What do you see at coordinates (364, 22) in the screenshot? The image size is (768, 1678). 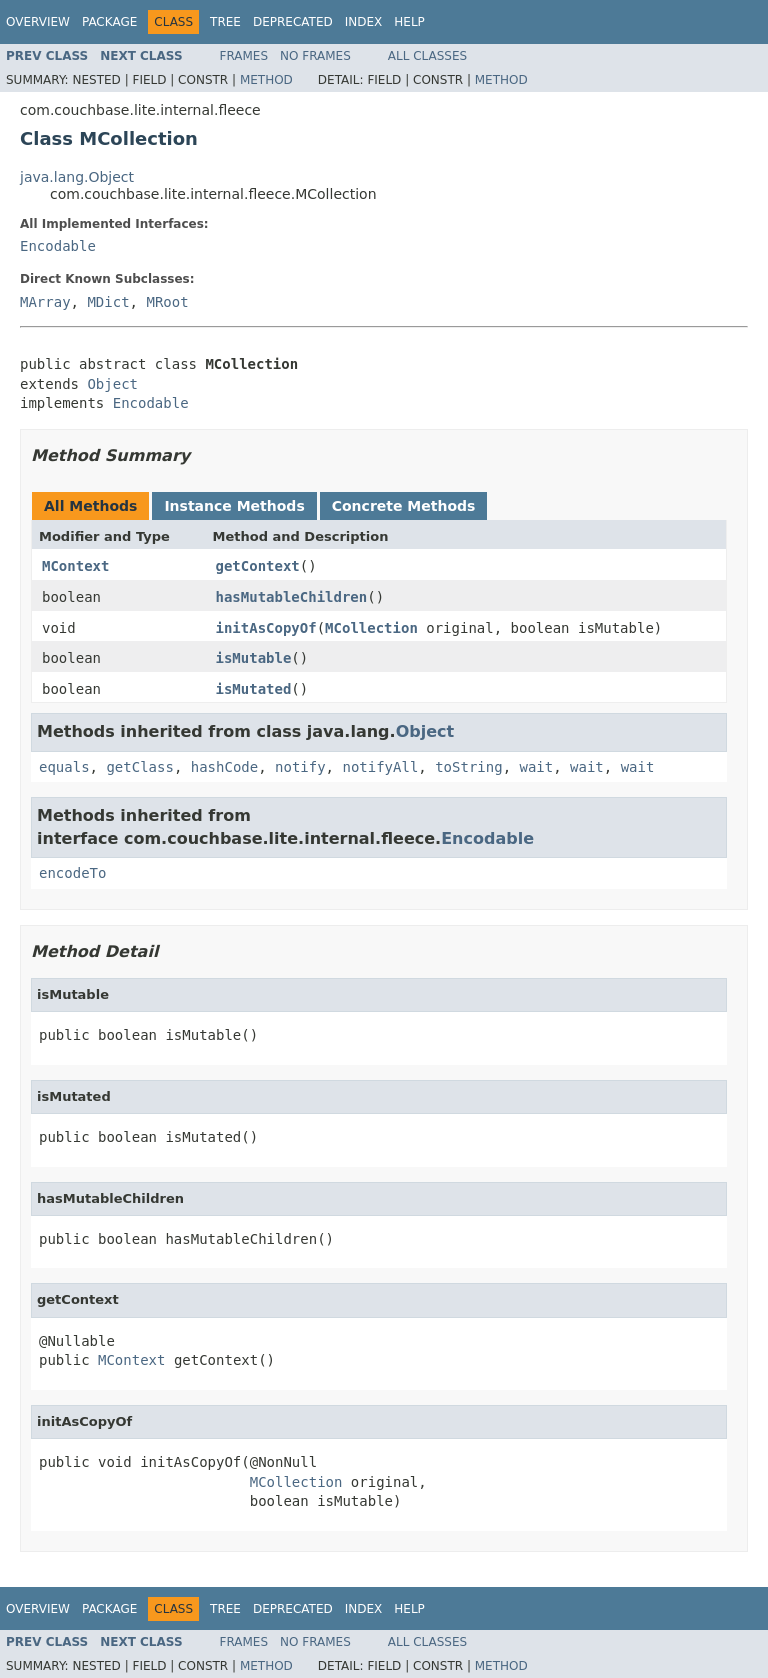 I see `Index` at bounding box center [364, 22].